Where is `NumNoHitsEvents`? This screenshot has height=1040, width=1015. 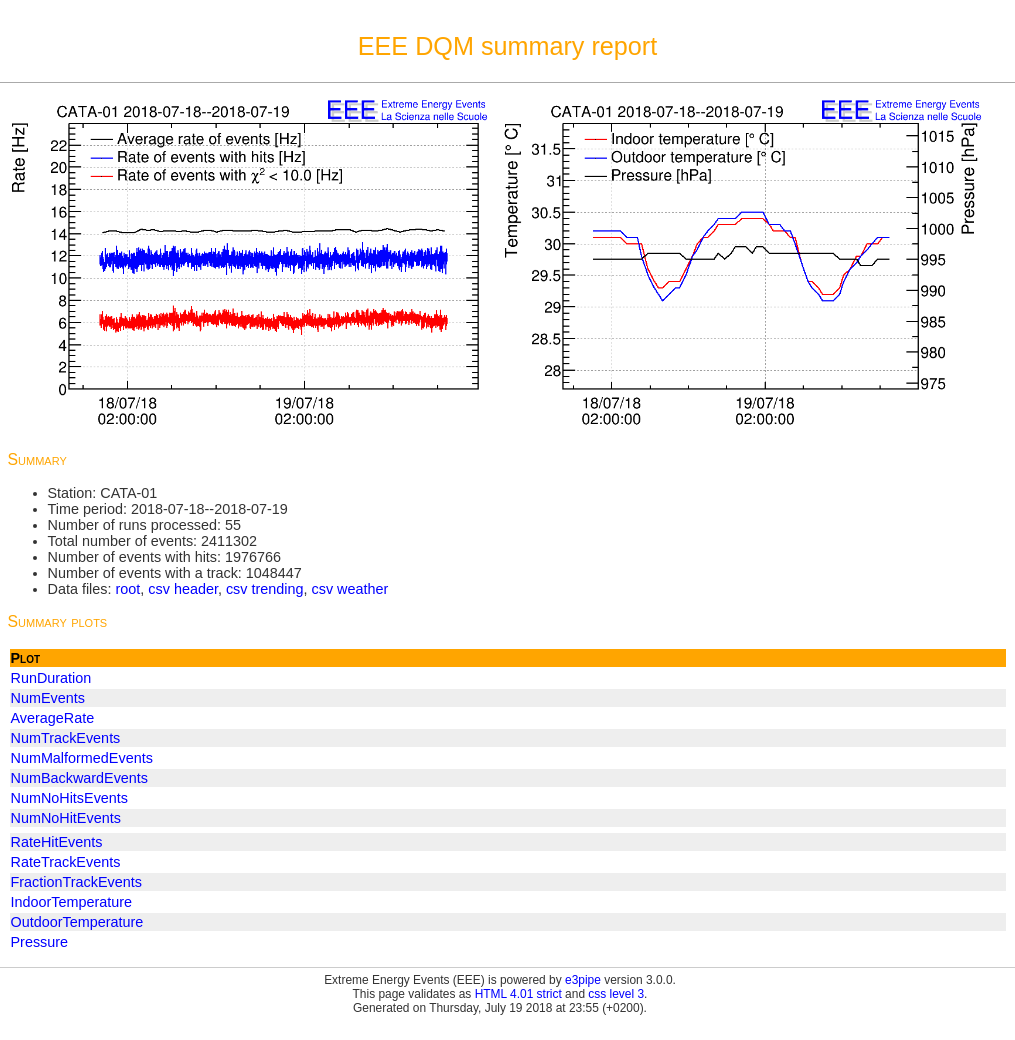 NumNoHitsEvents is located at coordinates (70, 798).